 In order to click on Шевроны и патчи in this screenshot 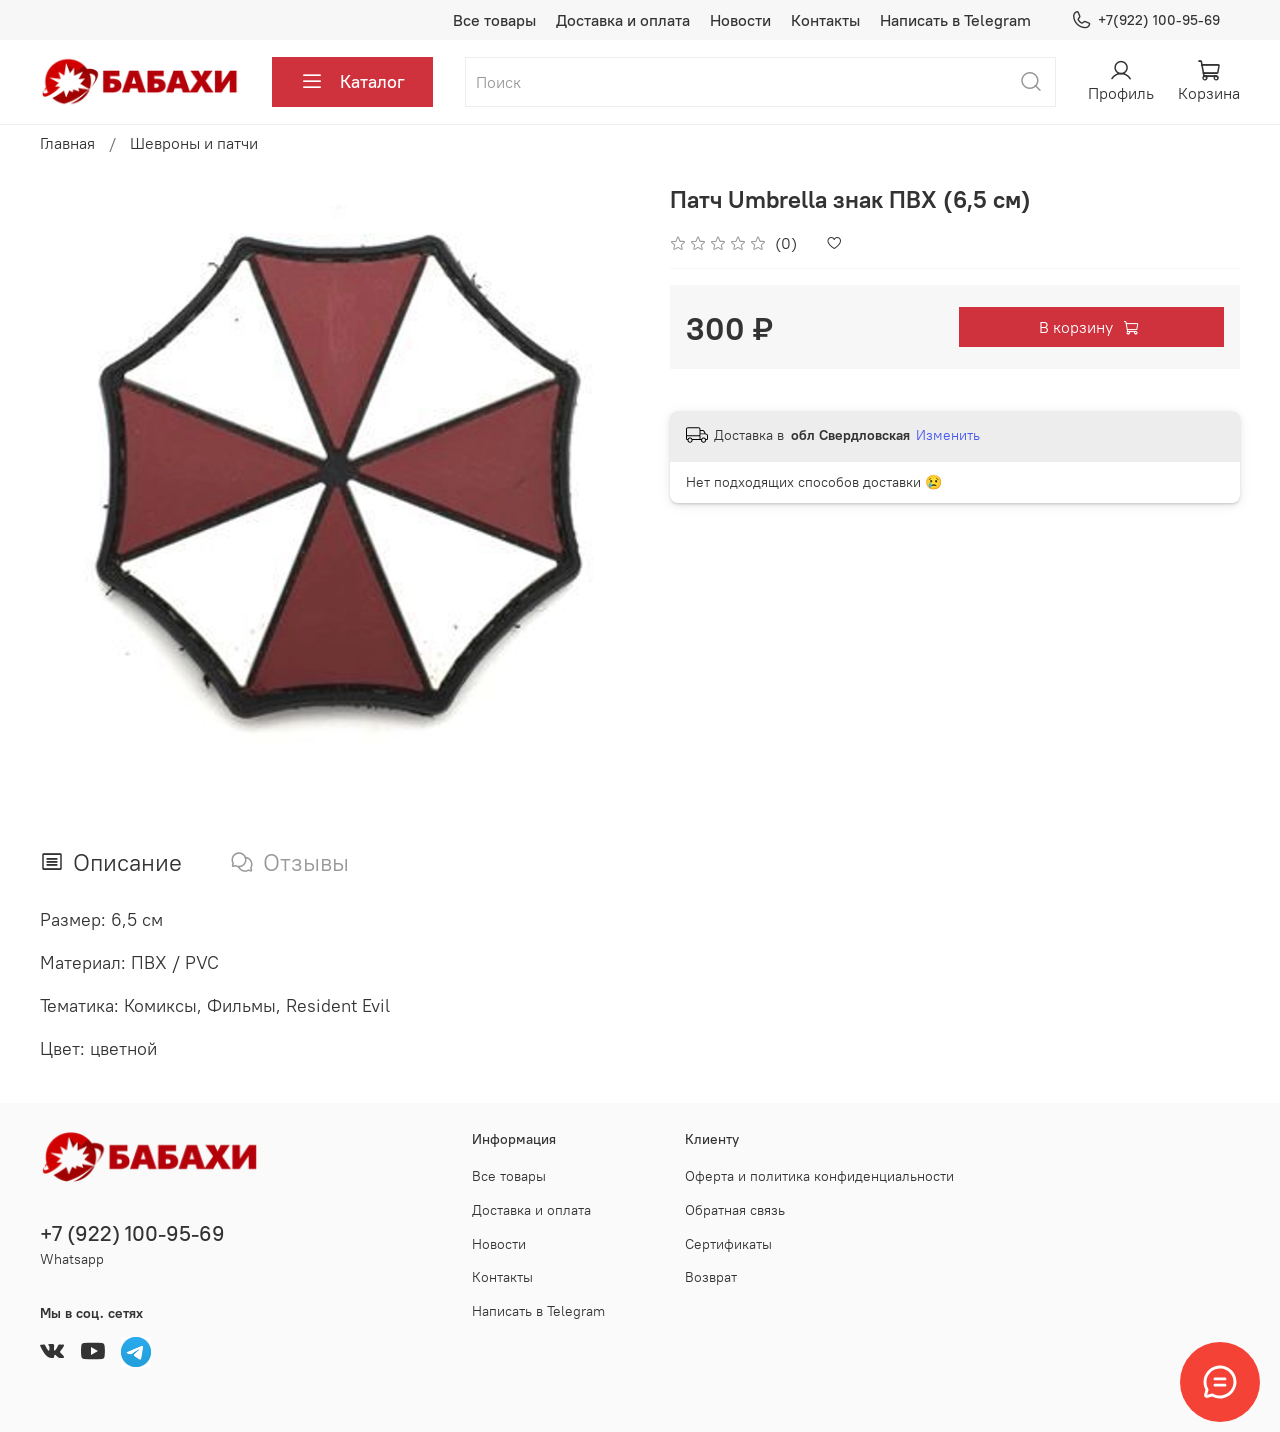, I will do `click(194, 143)`.